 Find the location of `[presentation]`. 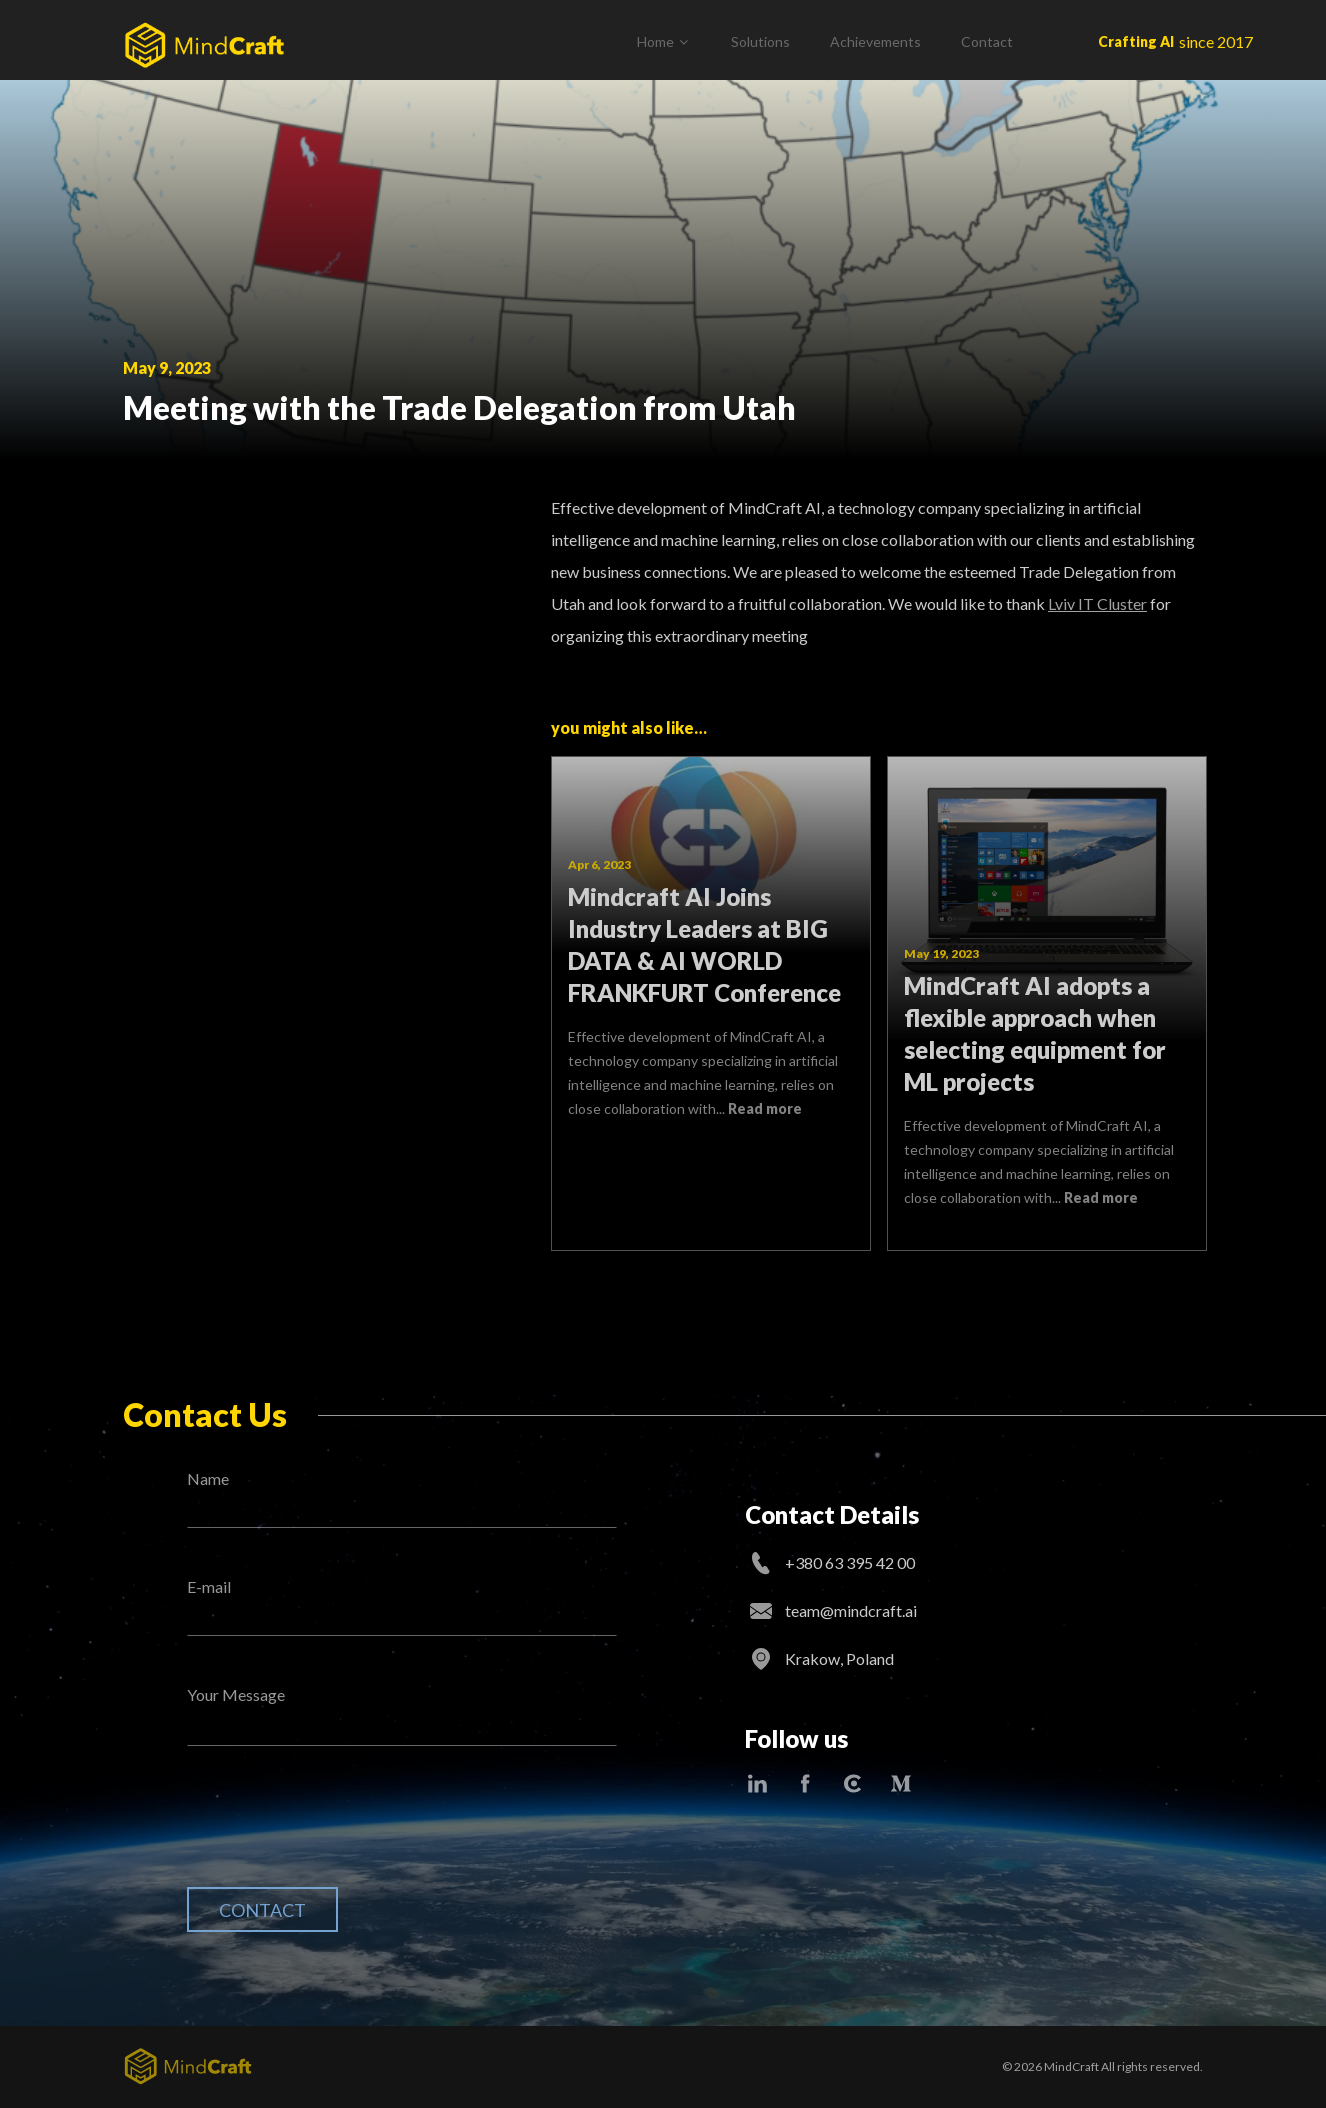

[presentation] is located at coordinates (339, 1832).